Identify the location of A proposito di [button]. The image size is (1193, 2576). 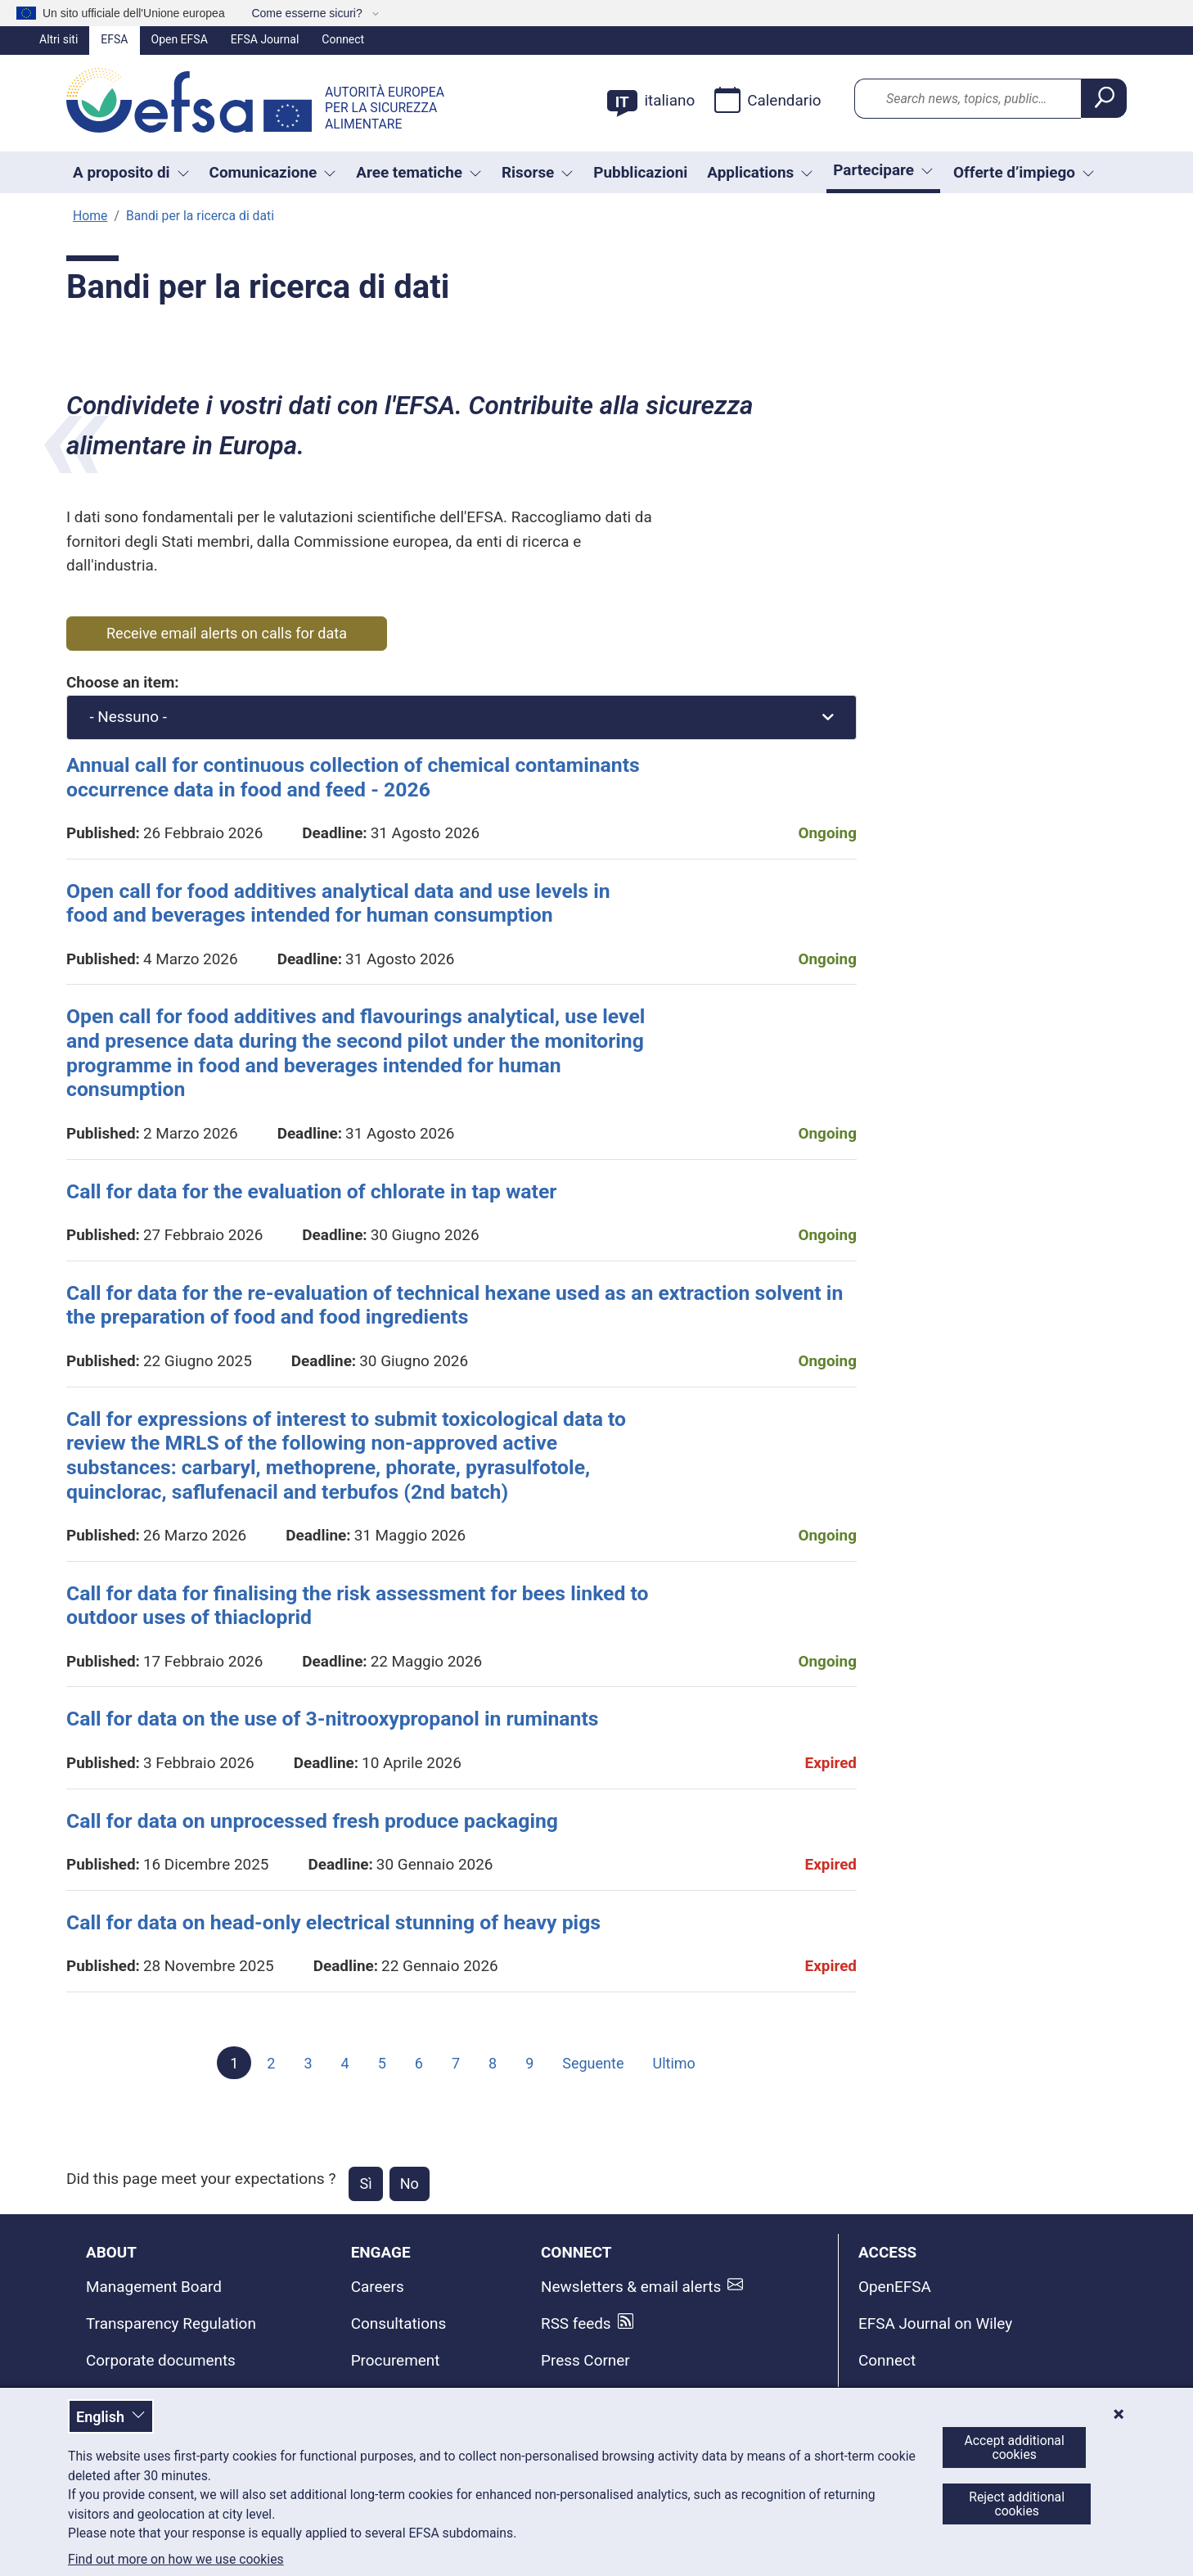
(131, 172).